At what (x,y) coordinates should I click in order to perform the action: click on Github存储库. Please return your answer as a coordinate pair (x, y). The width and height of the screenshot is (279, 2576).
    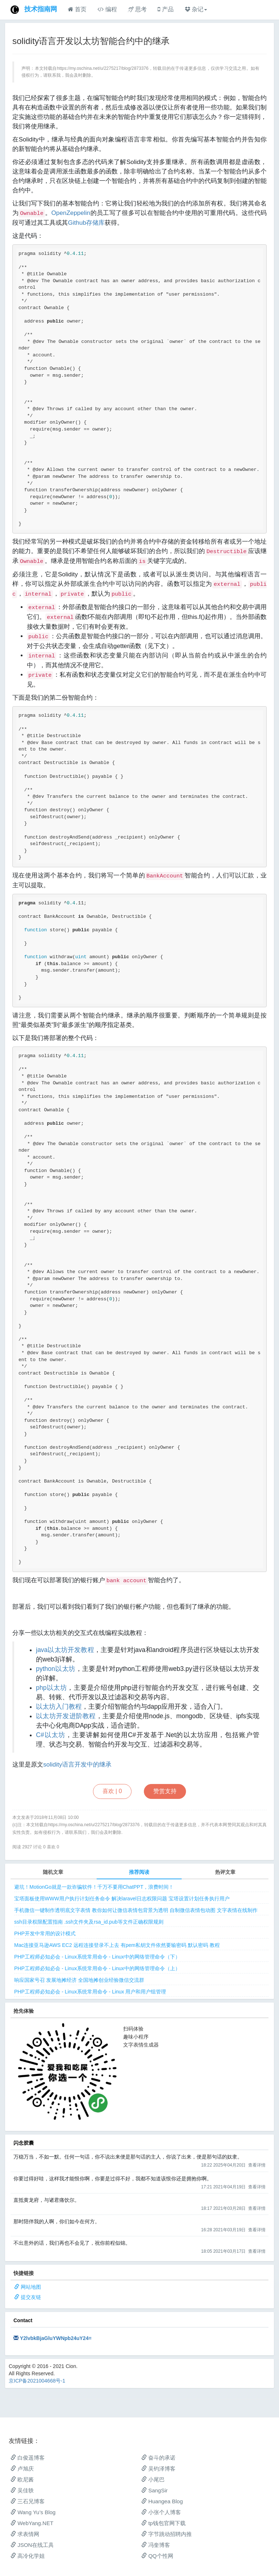
    Looking at the image, I should click on (86, 222).